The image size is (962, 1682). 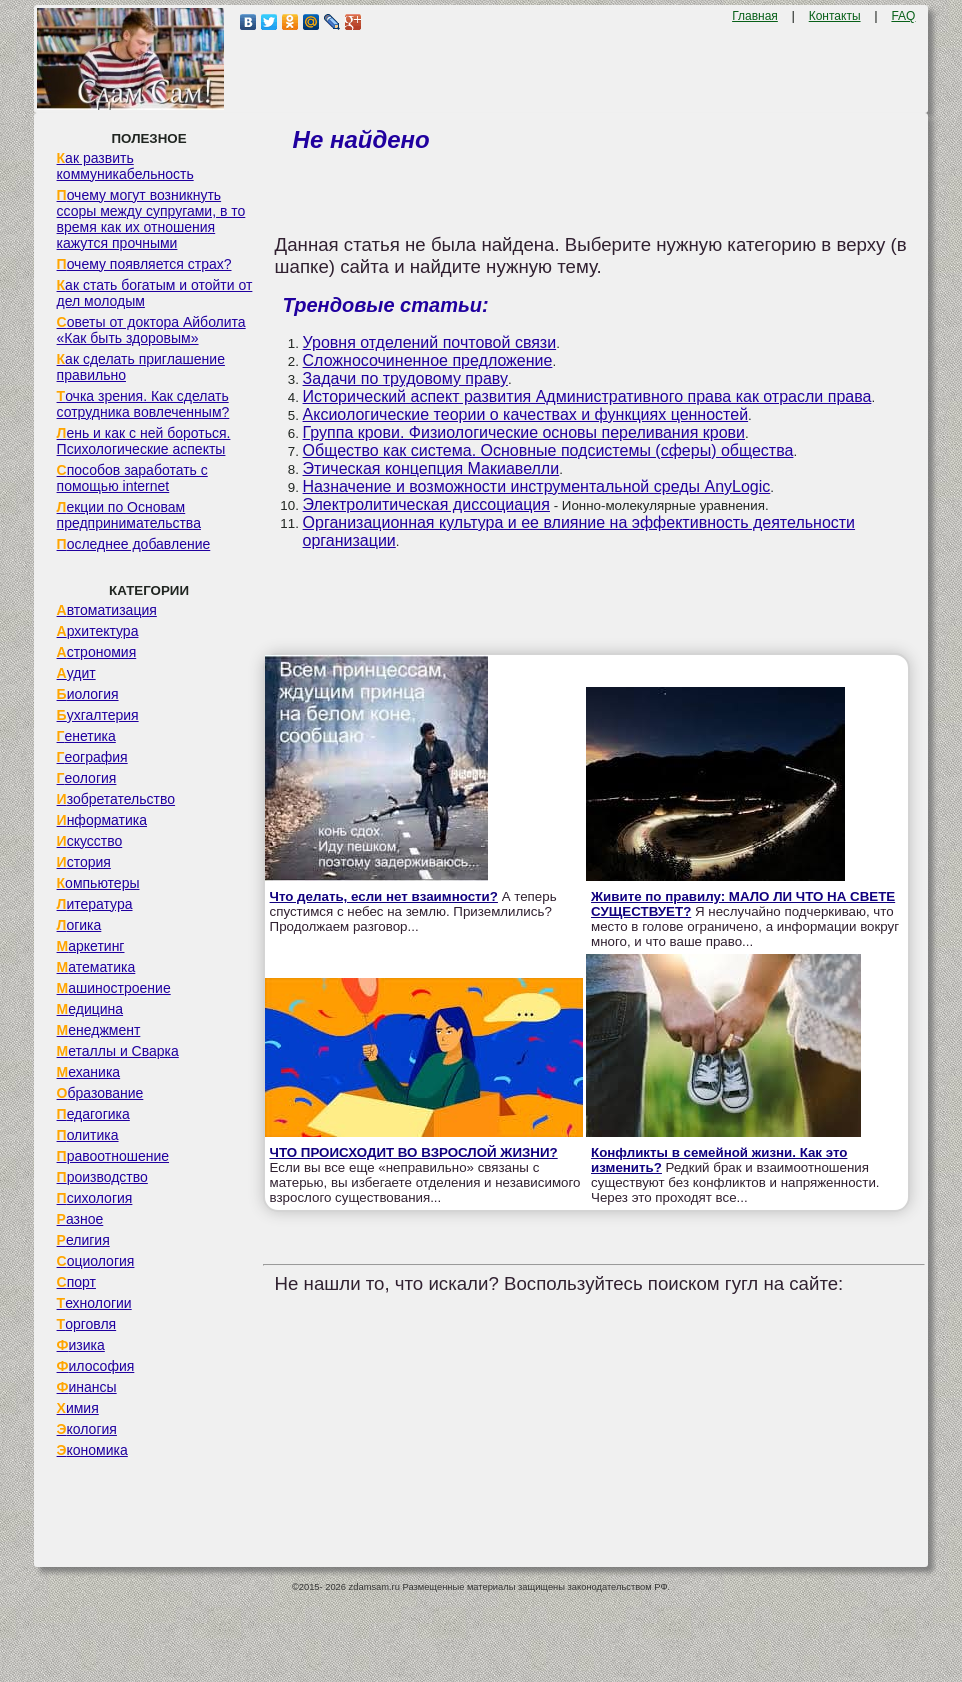 What do you see at coordinates (87, 1324) in the screenshot?
I see `Торговля` at bounding box center [87, 1324].